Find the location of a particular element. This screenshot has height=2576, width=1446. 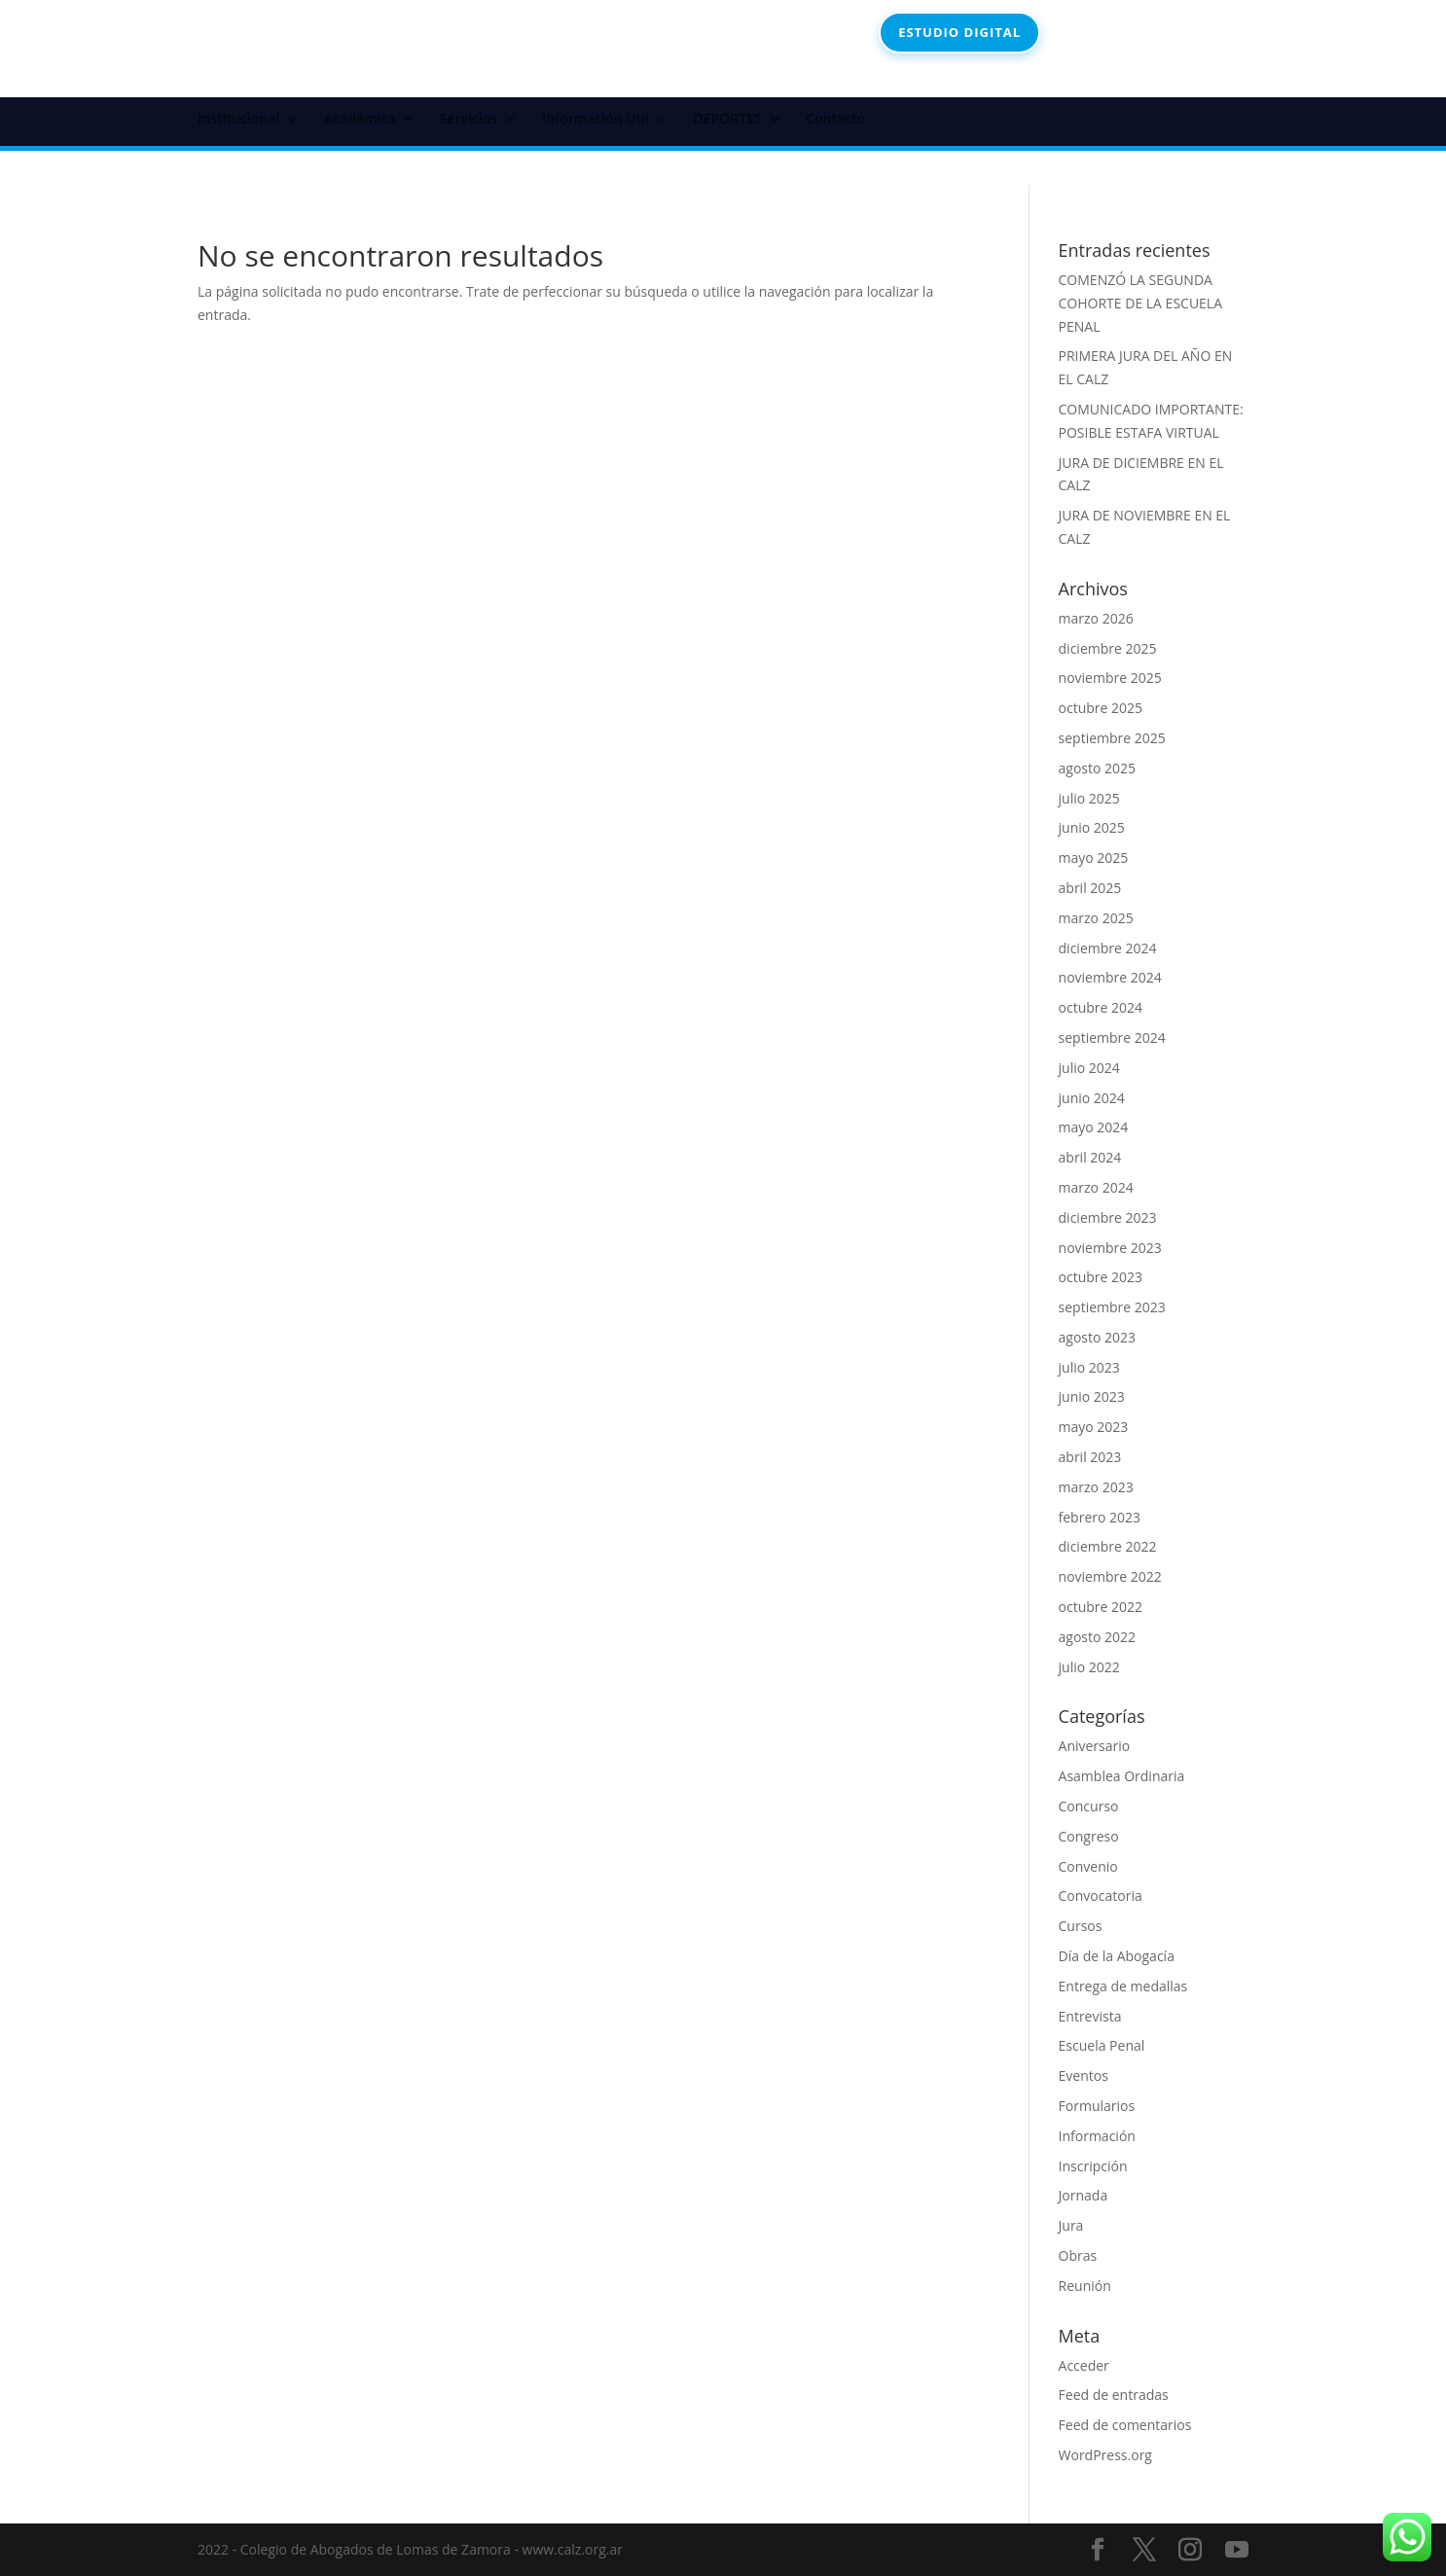

Escuela Penal is located at coordinates (1102, 2045).